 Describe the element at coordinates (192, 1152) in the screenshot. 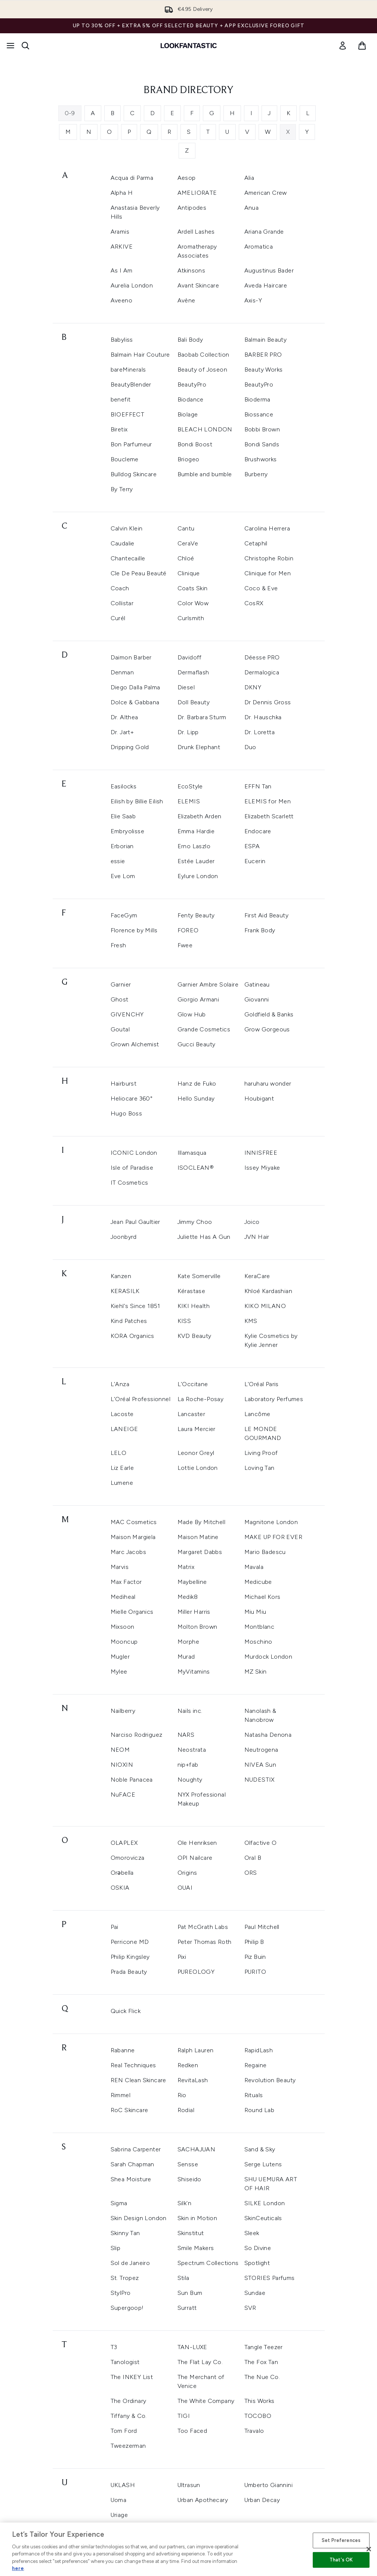

I see `Illamasqua` at that location.